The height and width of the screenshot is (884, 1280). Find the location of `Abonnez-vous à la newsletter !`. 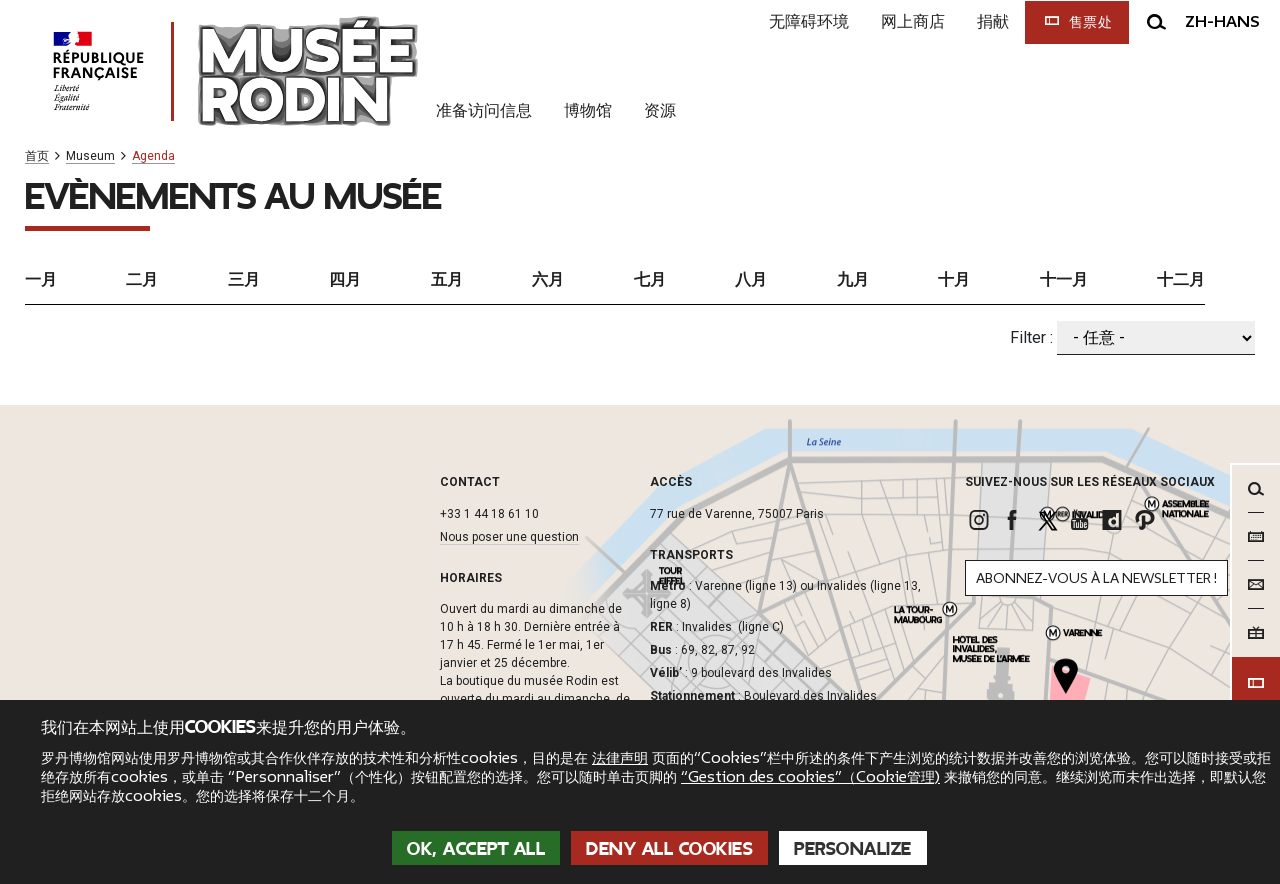

Abonnez-vous à la newsletter ! is located at coordinates (1096, 578).